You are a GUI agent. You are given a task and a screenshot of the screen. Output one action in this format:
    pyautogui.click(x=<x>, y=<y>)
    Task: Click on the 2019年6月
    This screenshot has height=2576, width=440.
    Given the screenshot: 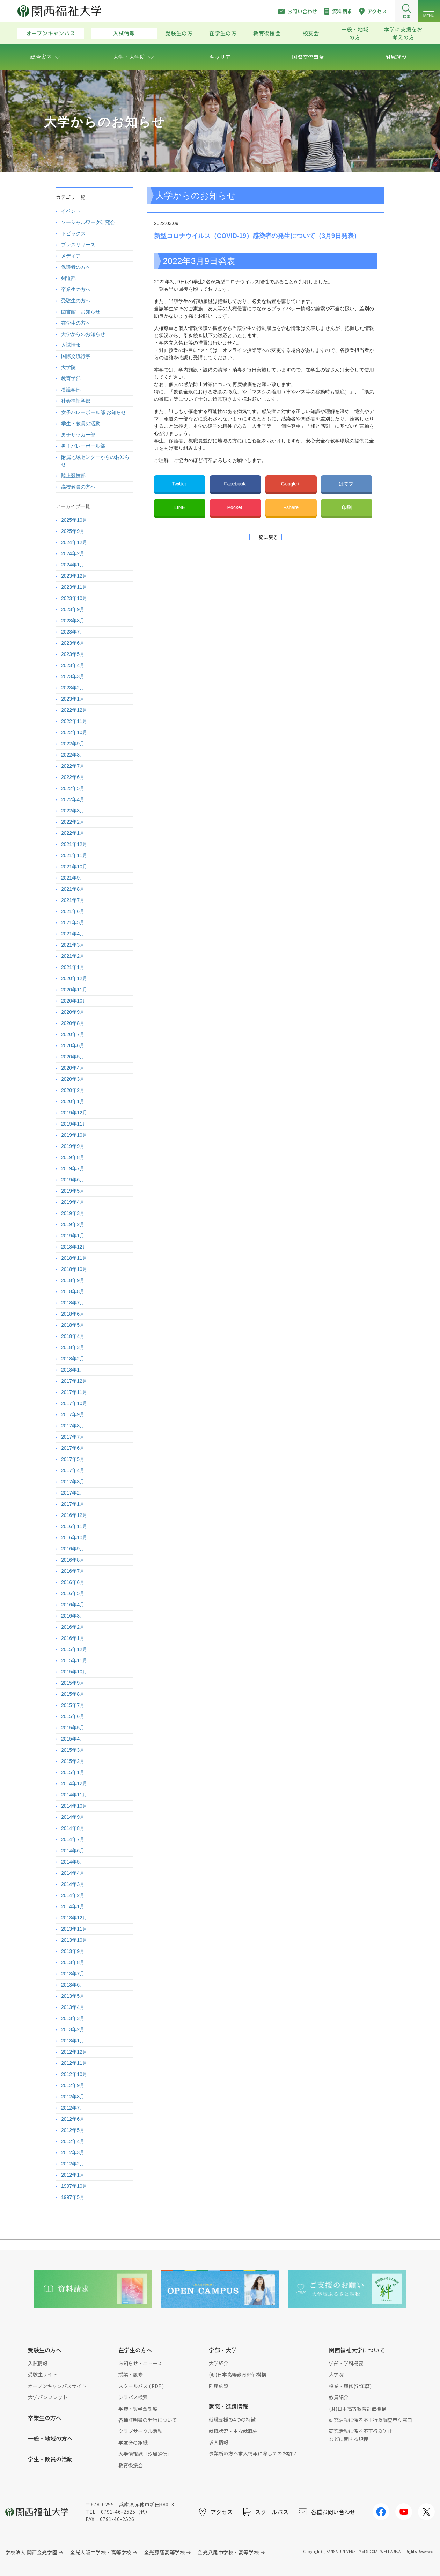 What is the action you would take?
    pyautogui.click(x=73, y=1179)
    